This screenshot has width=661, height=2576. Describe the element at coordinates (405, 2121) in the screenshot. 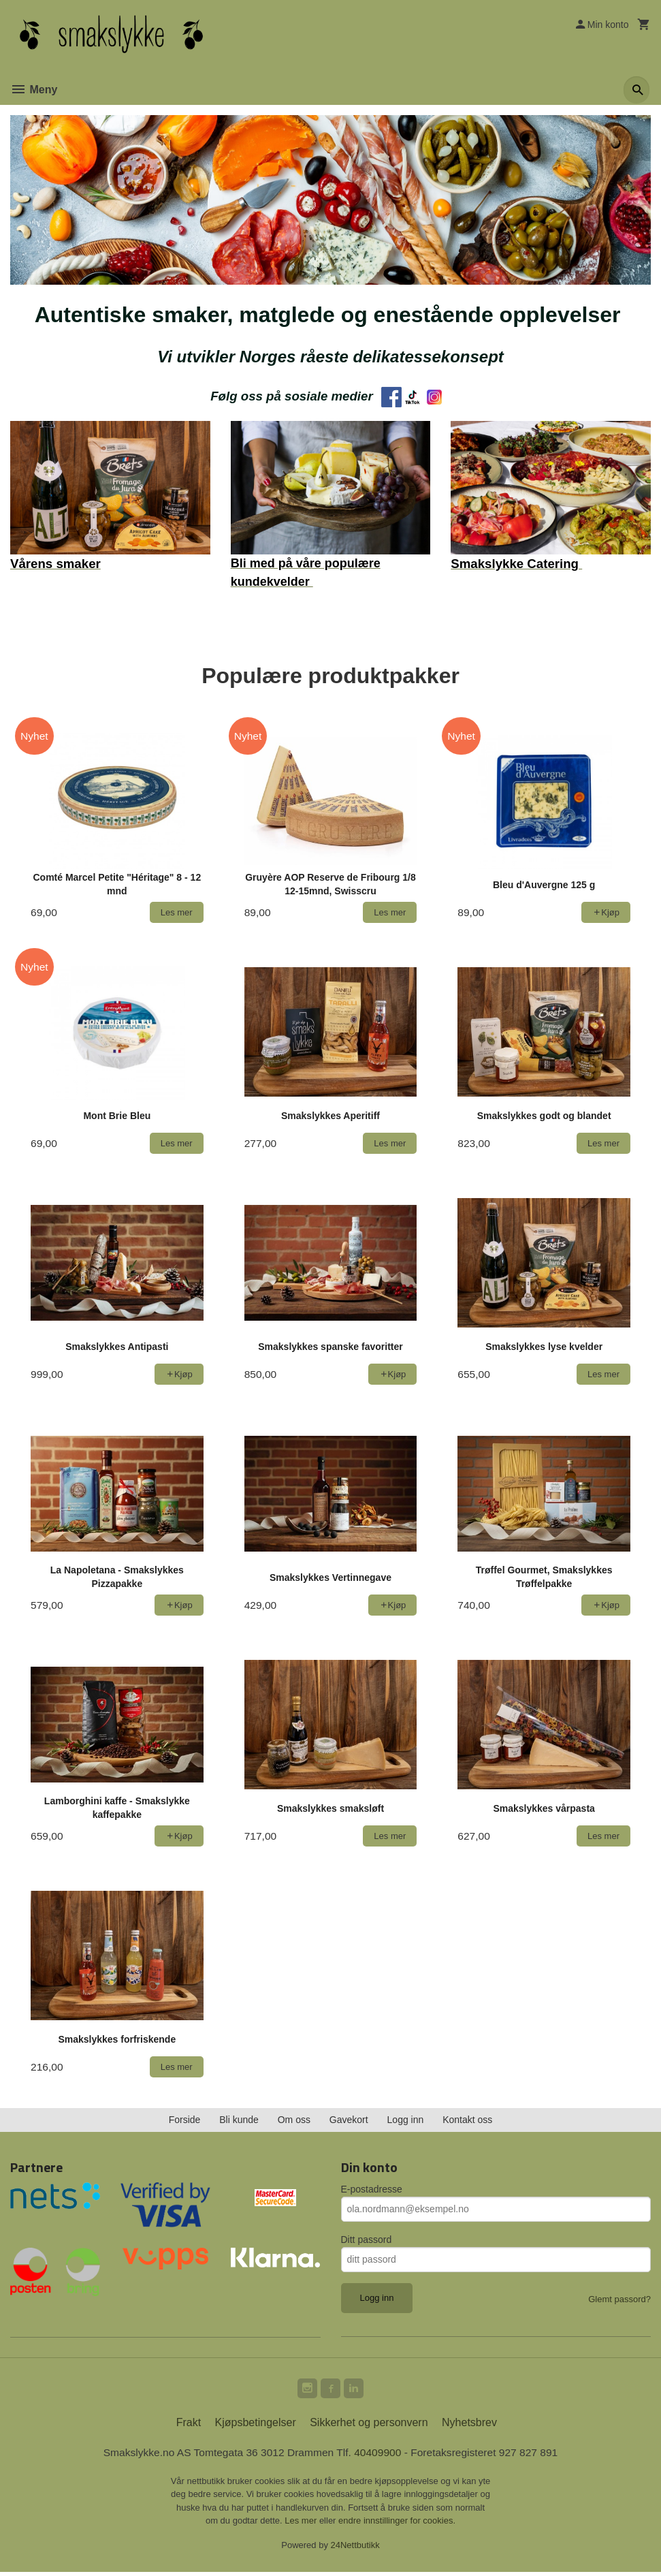

I see `Logg inn` at that location.